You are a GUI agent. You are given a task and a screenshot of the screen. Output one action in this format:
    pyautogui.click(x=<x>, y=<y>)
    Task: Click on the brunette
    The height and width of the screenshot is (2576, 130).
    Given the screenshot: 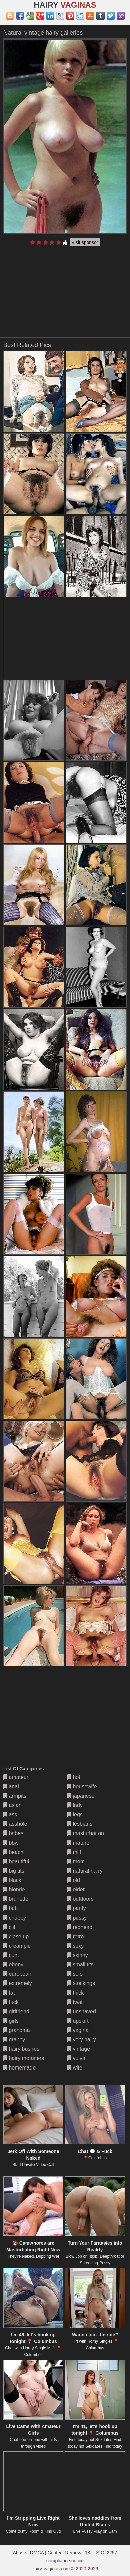 What is the action you would take?
    pyautogui.click(x=15, y=1899)
    